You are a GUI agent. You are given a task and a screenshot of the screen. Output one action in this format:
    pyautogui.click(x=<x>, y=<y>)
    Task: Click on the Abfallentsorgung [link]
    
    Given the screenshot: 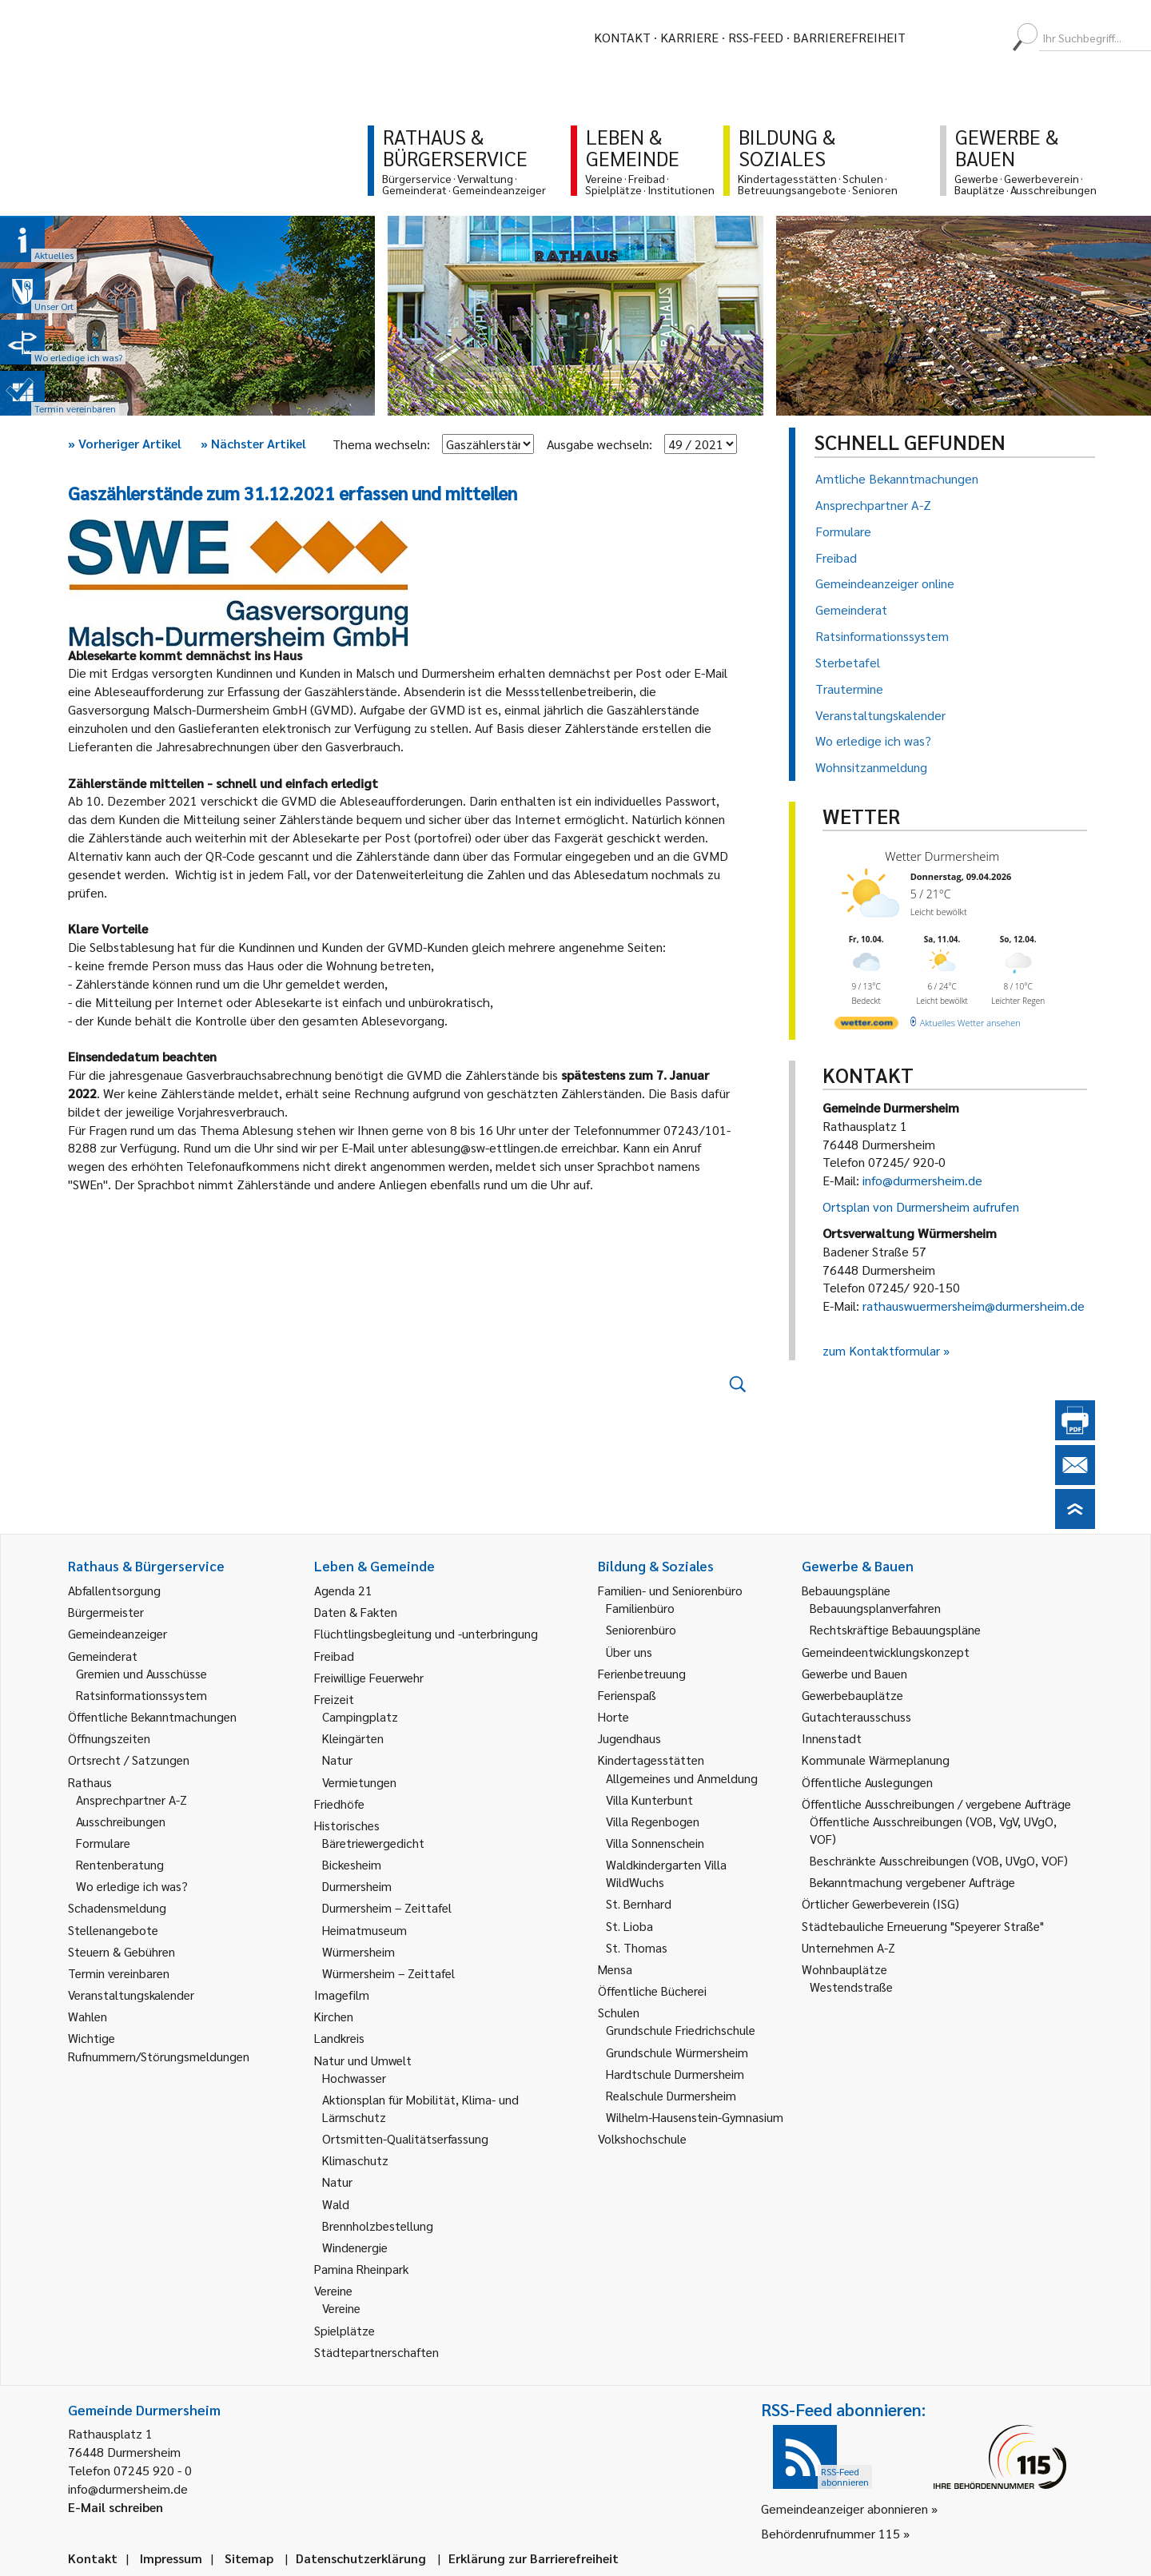 What is the action you would take?
    pyautogui.click(x=114, y=1590)
    